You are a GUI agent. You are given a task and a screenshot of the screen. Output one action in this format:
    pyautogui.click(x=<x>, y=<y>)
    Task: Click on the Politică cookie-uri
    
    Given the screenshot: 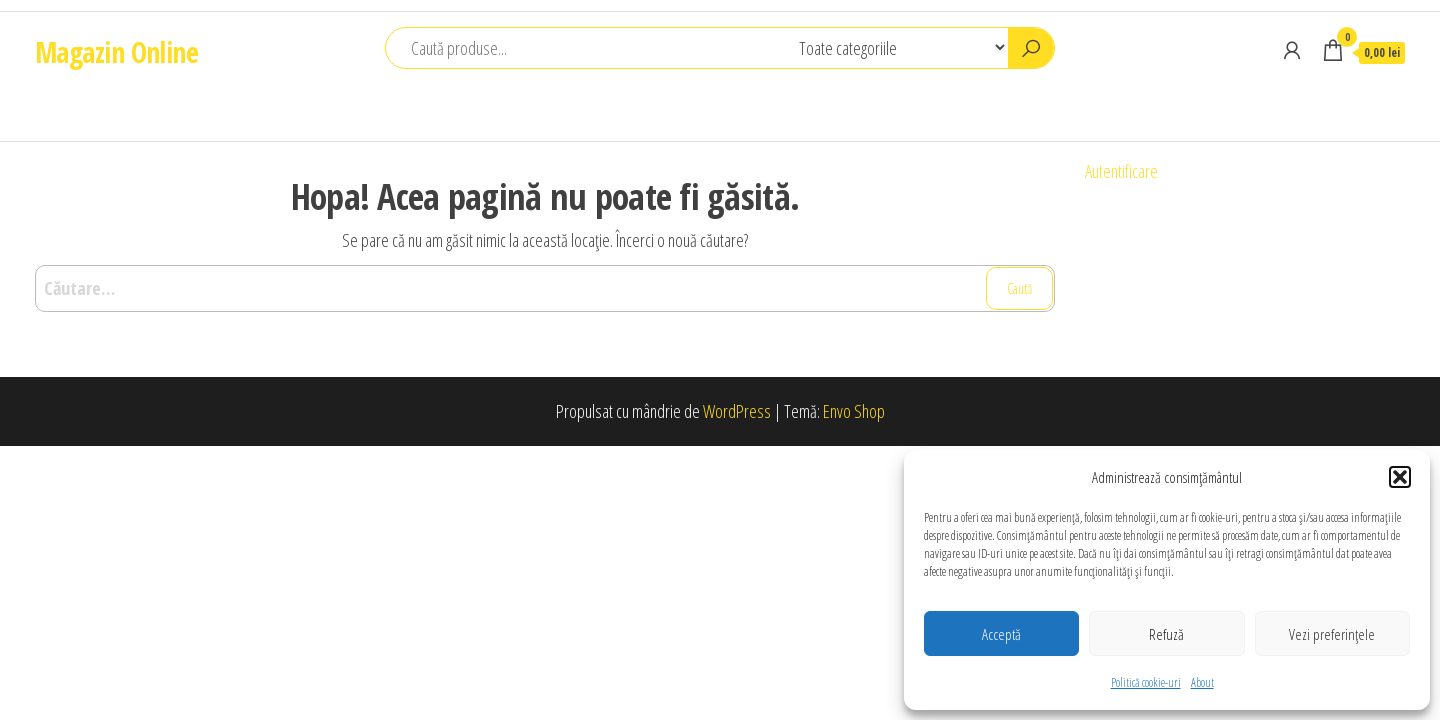 What is the action you would take?
    pyautogui.click(x=1146, y=682)
    